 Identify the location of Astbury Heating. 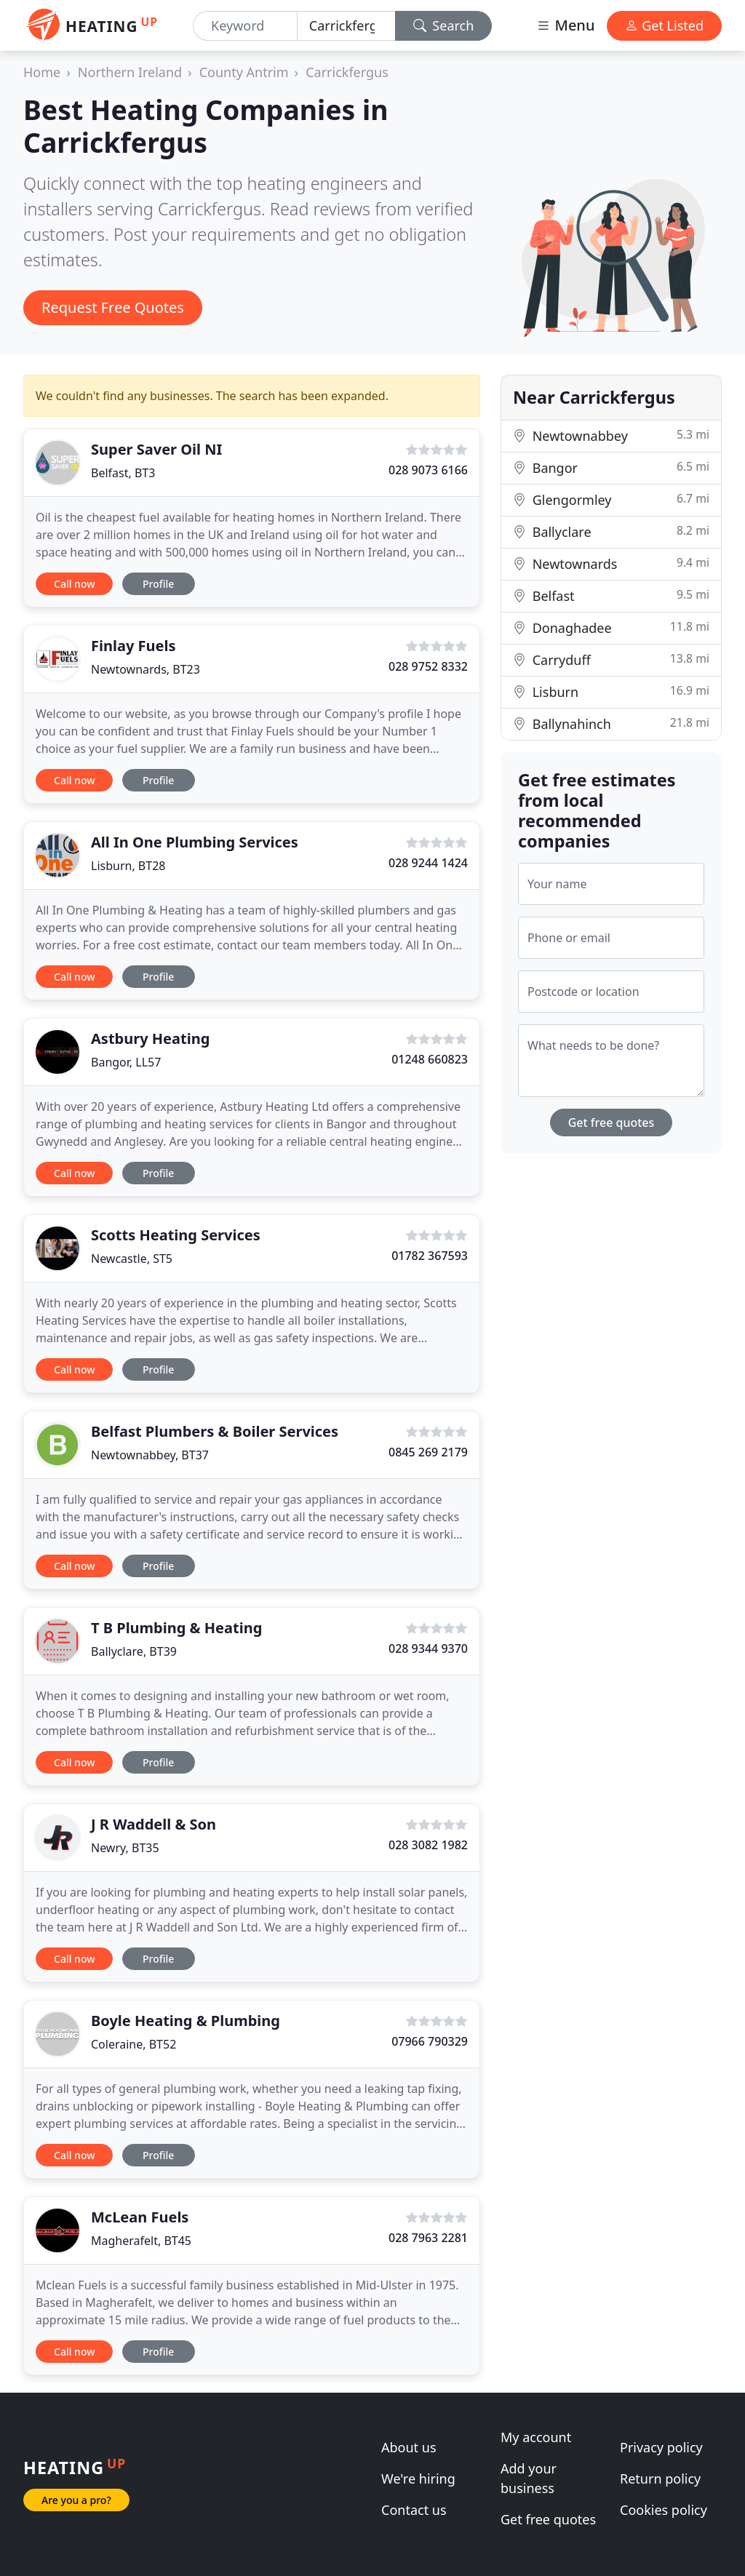
(150, 1038).